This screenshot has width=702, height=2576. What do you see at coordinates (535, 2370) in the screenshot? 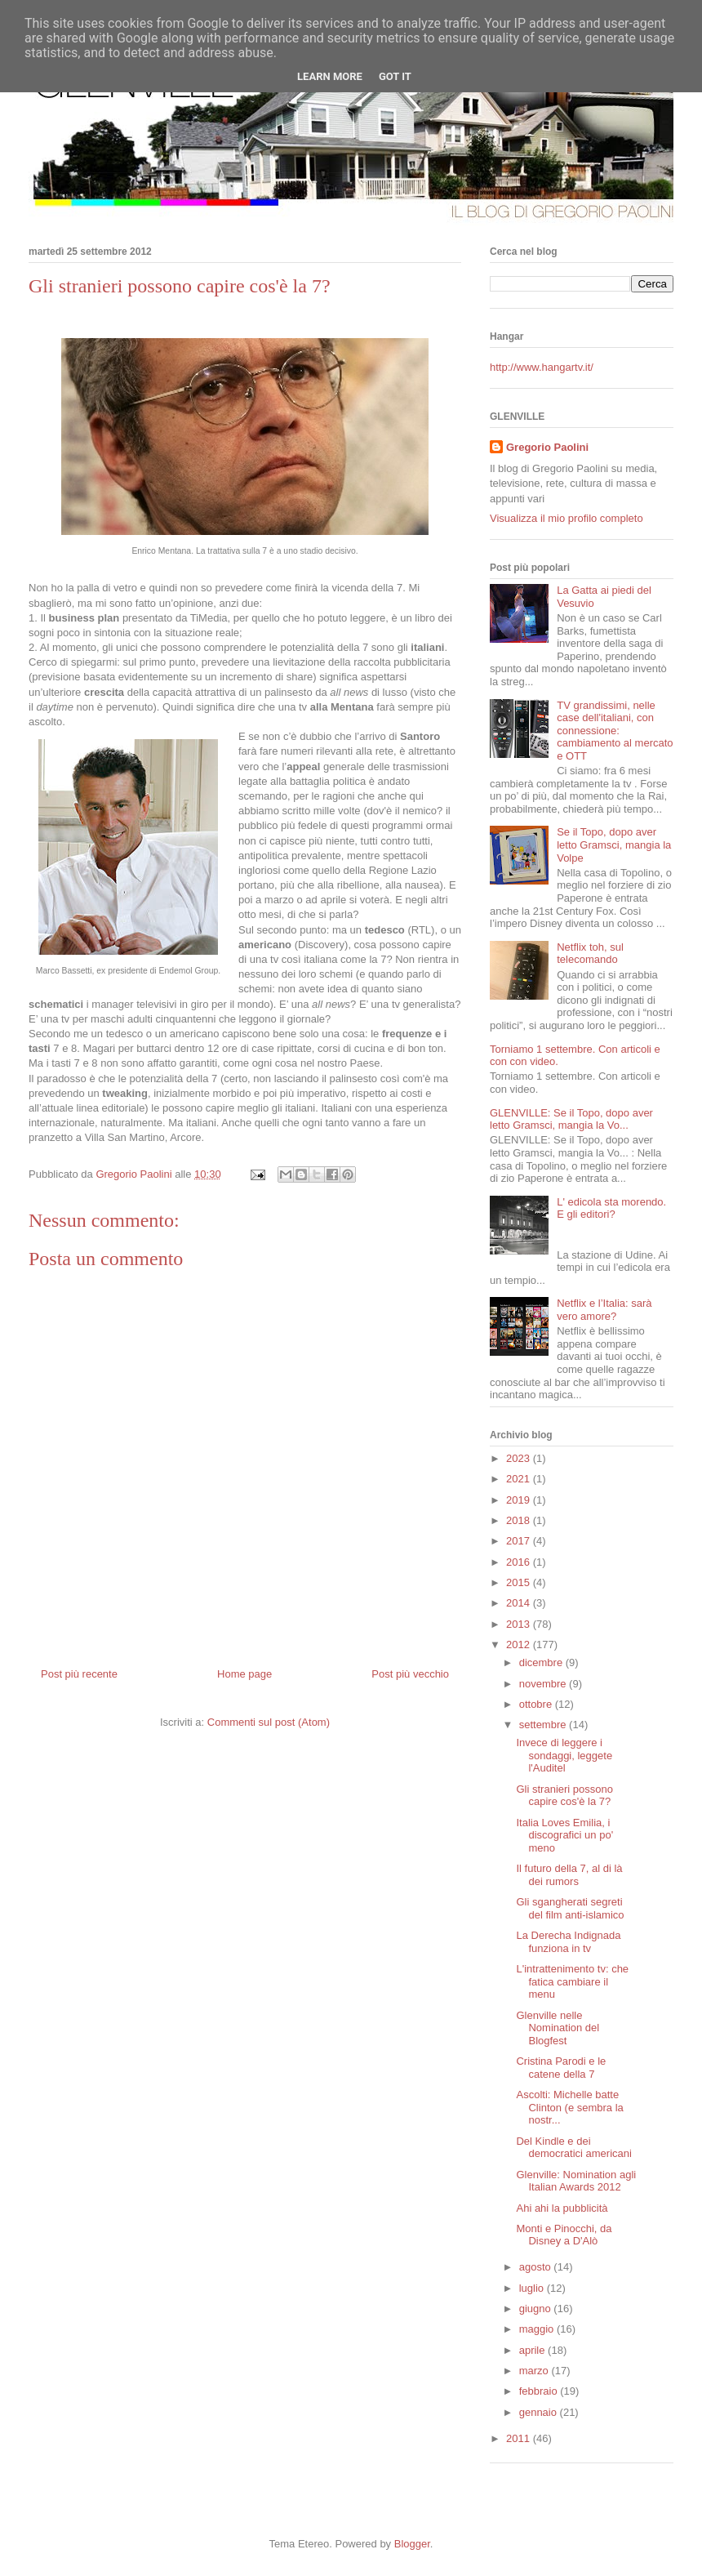
I see `marzo` at bounding box center [535, 2370].